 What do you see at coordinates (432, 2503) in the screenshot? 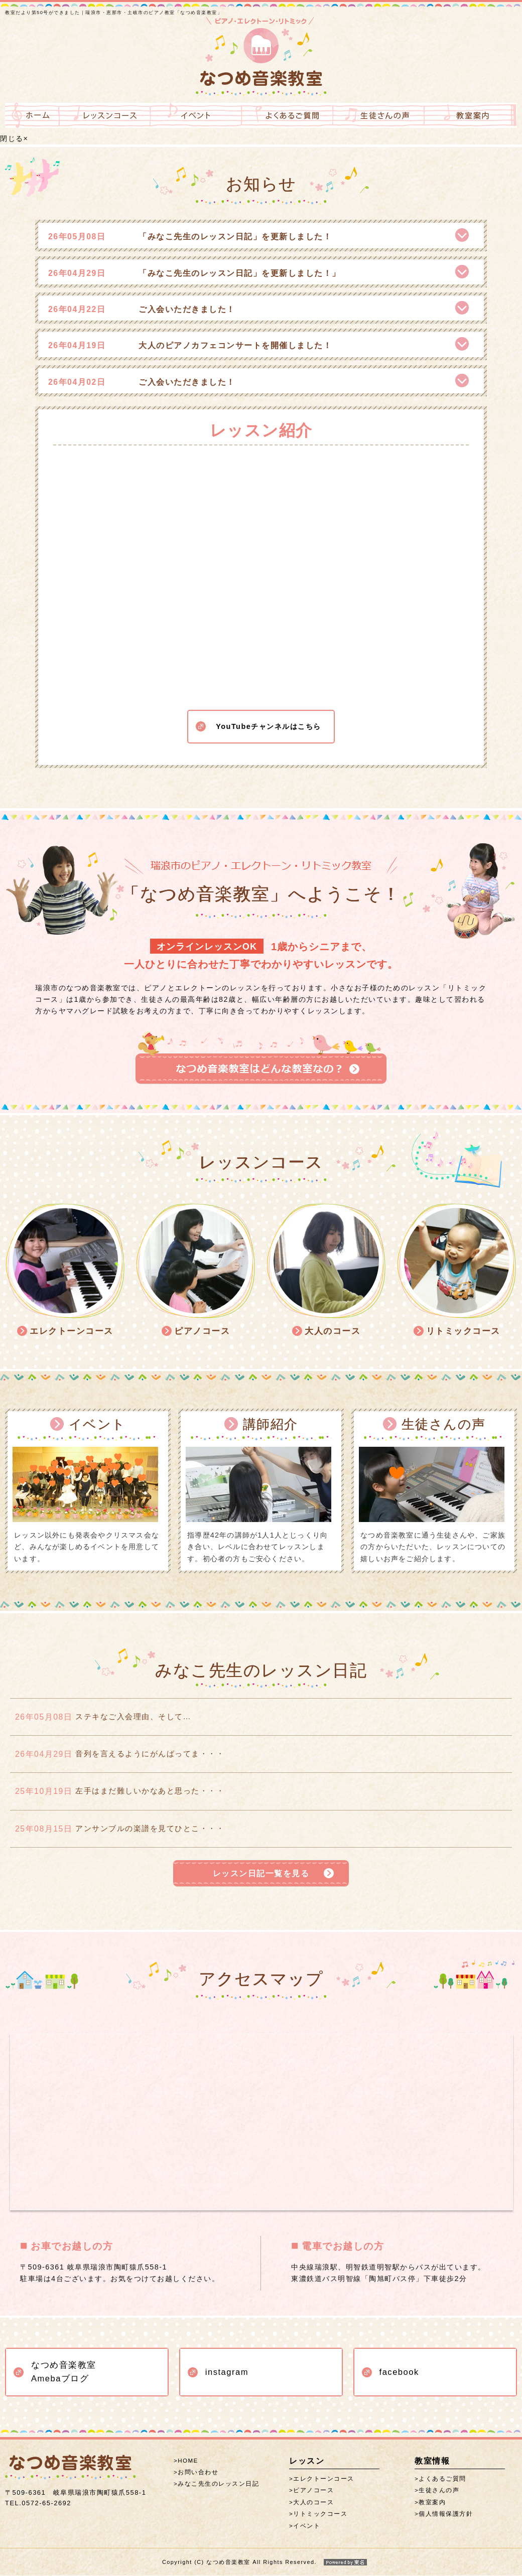
I see `教室案内` at bounding box center [432, 2503].